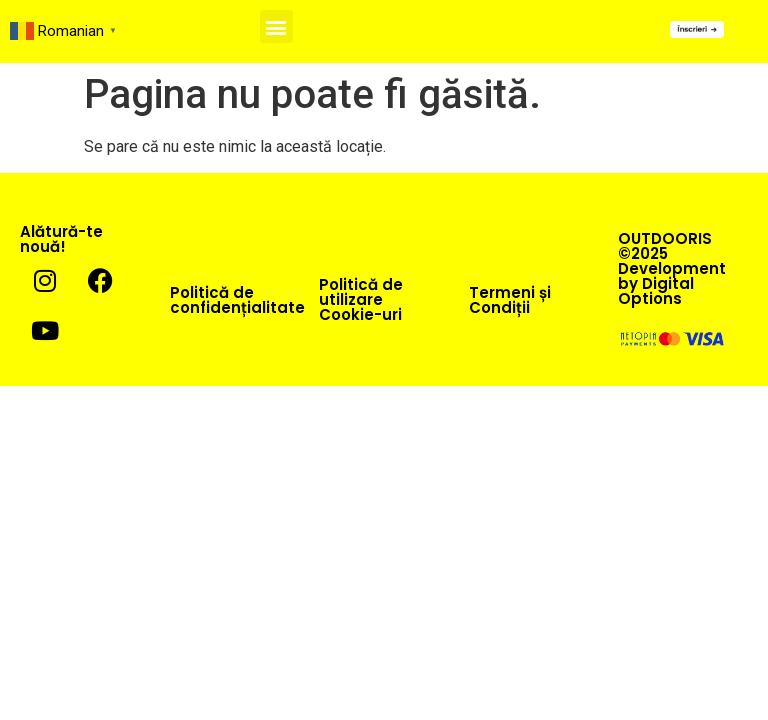 The height and width of the screenshot is (720, 768). I want to click on Politică de confidențialitate, so click(237, 300).